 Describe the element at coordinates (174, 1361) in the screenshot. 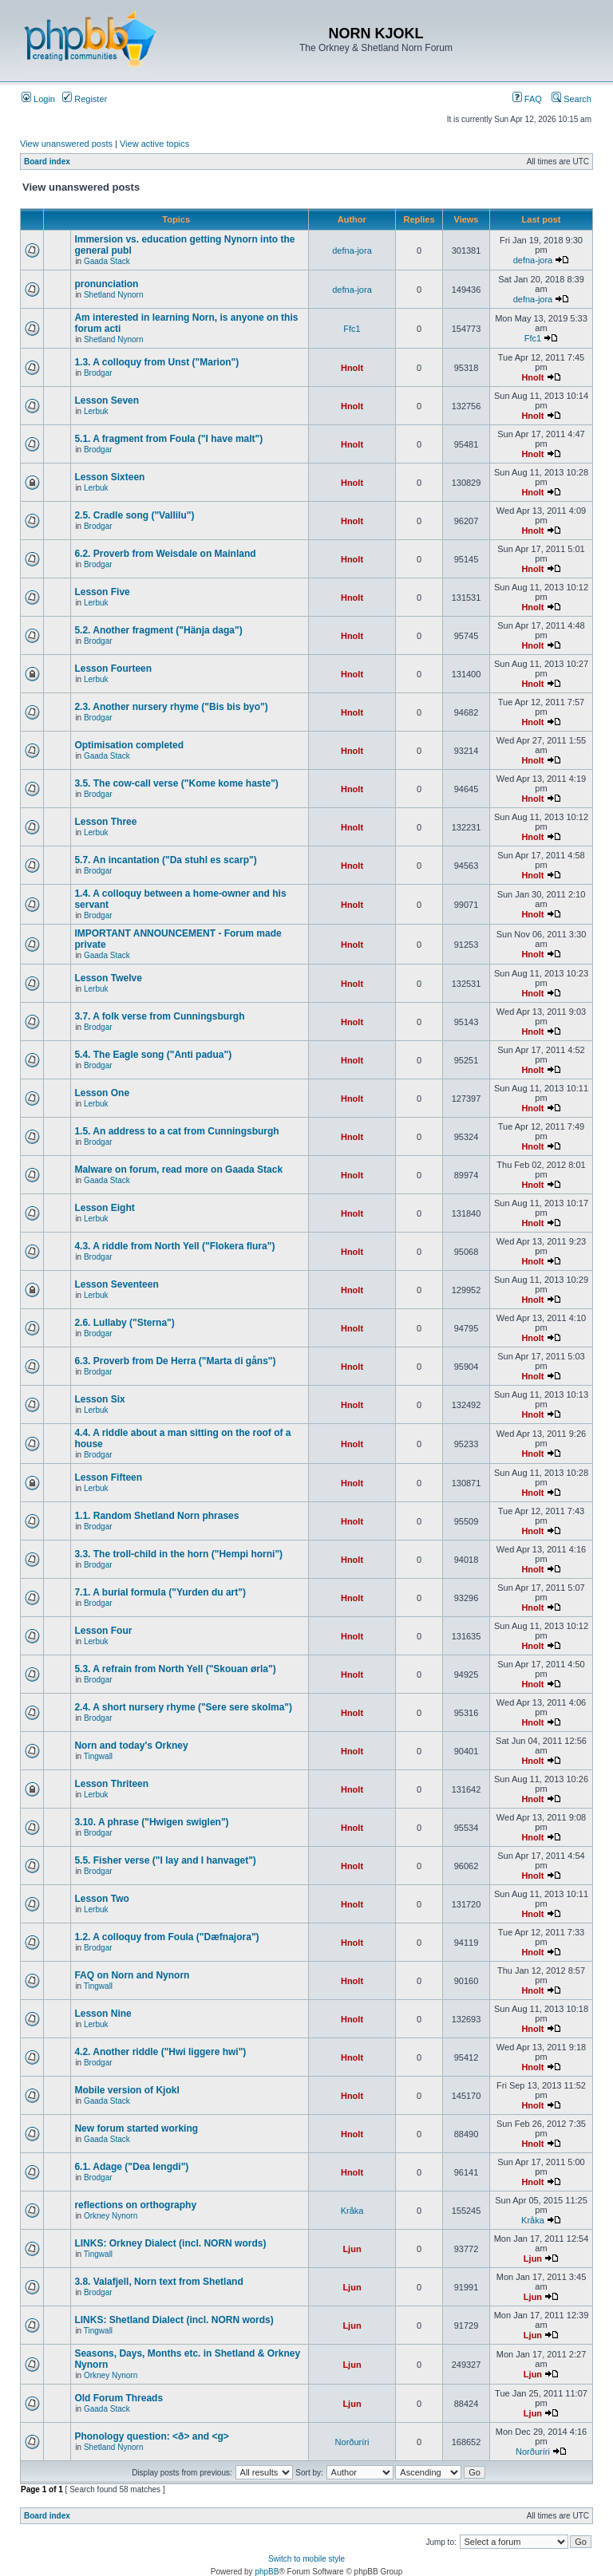

I see `6.3. Proverb from De Herra ("Marta di gåns")` at that location.